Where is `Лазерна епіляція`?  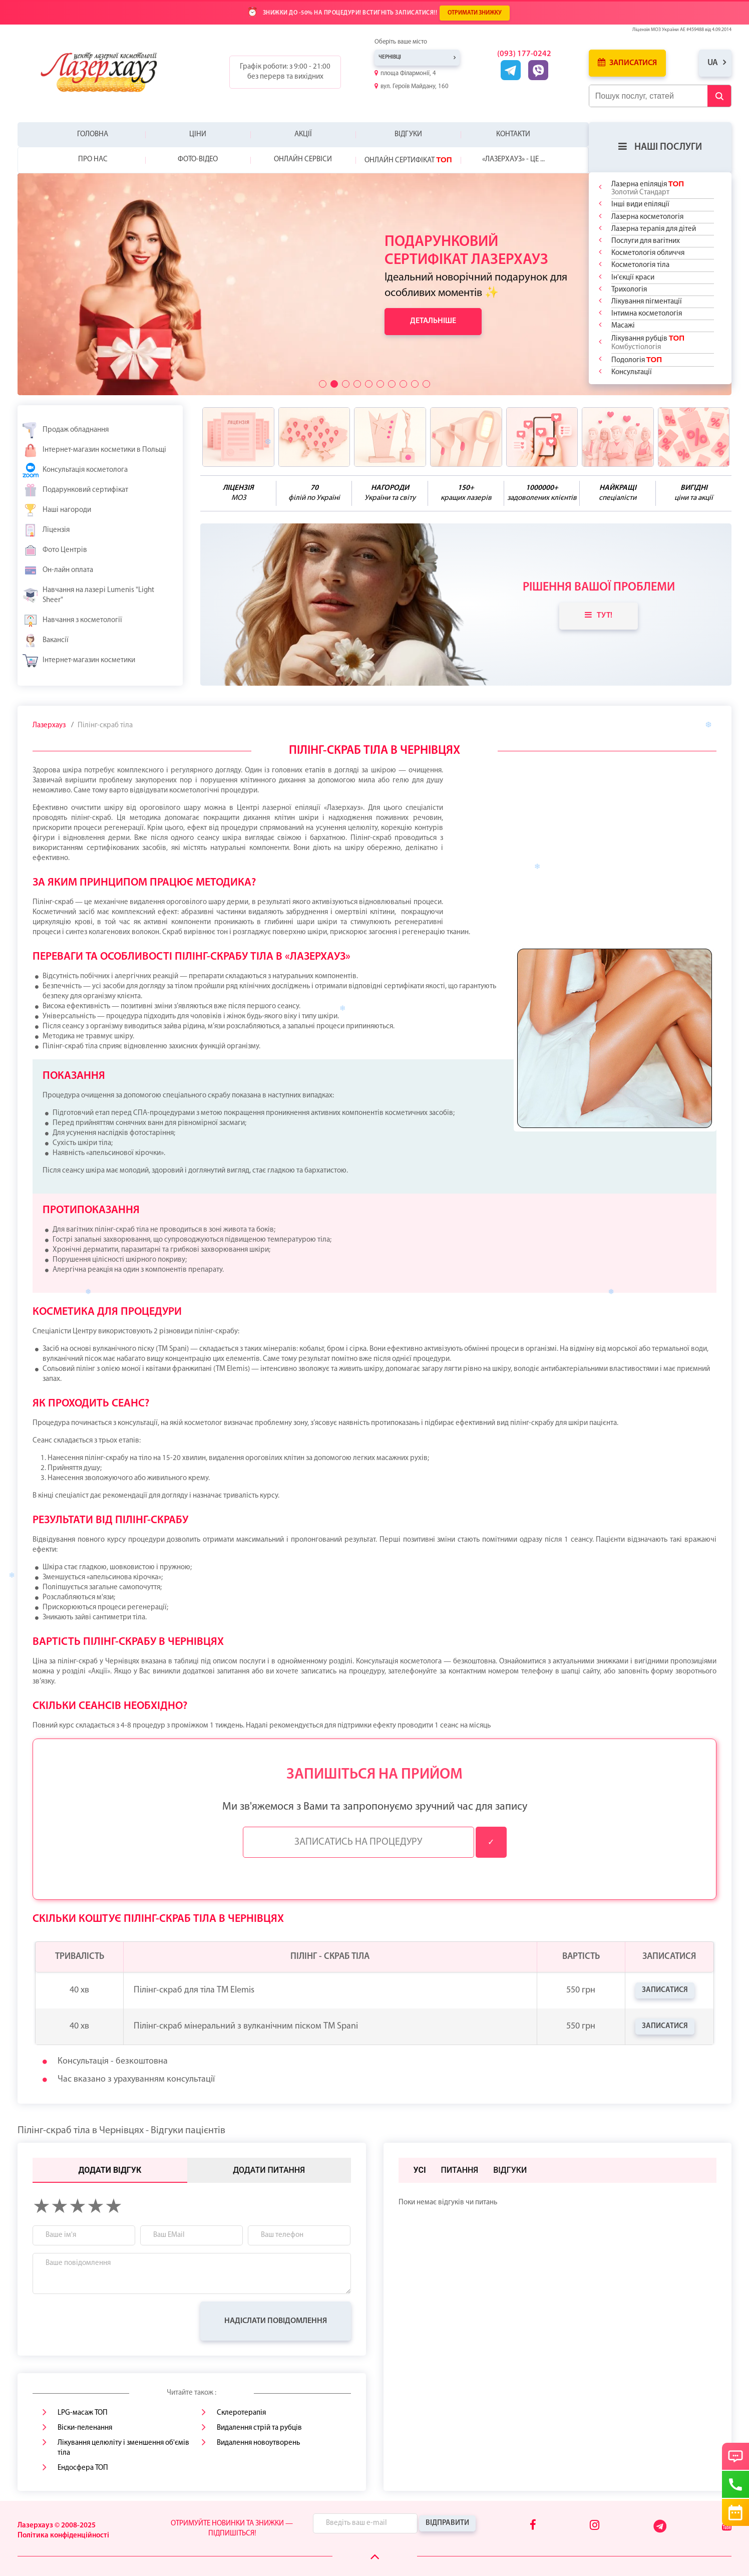 Лазерна епіляція is located at coordinates (647, 187).